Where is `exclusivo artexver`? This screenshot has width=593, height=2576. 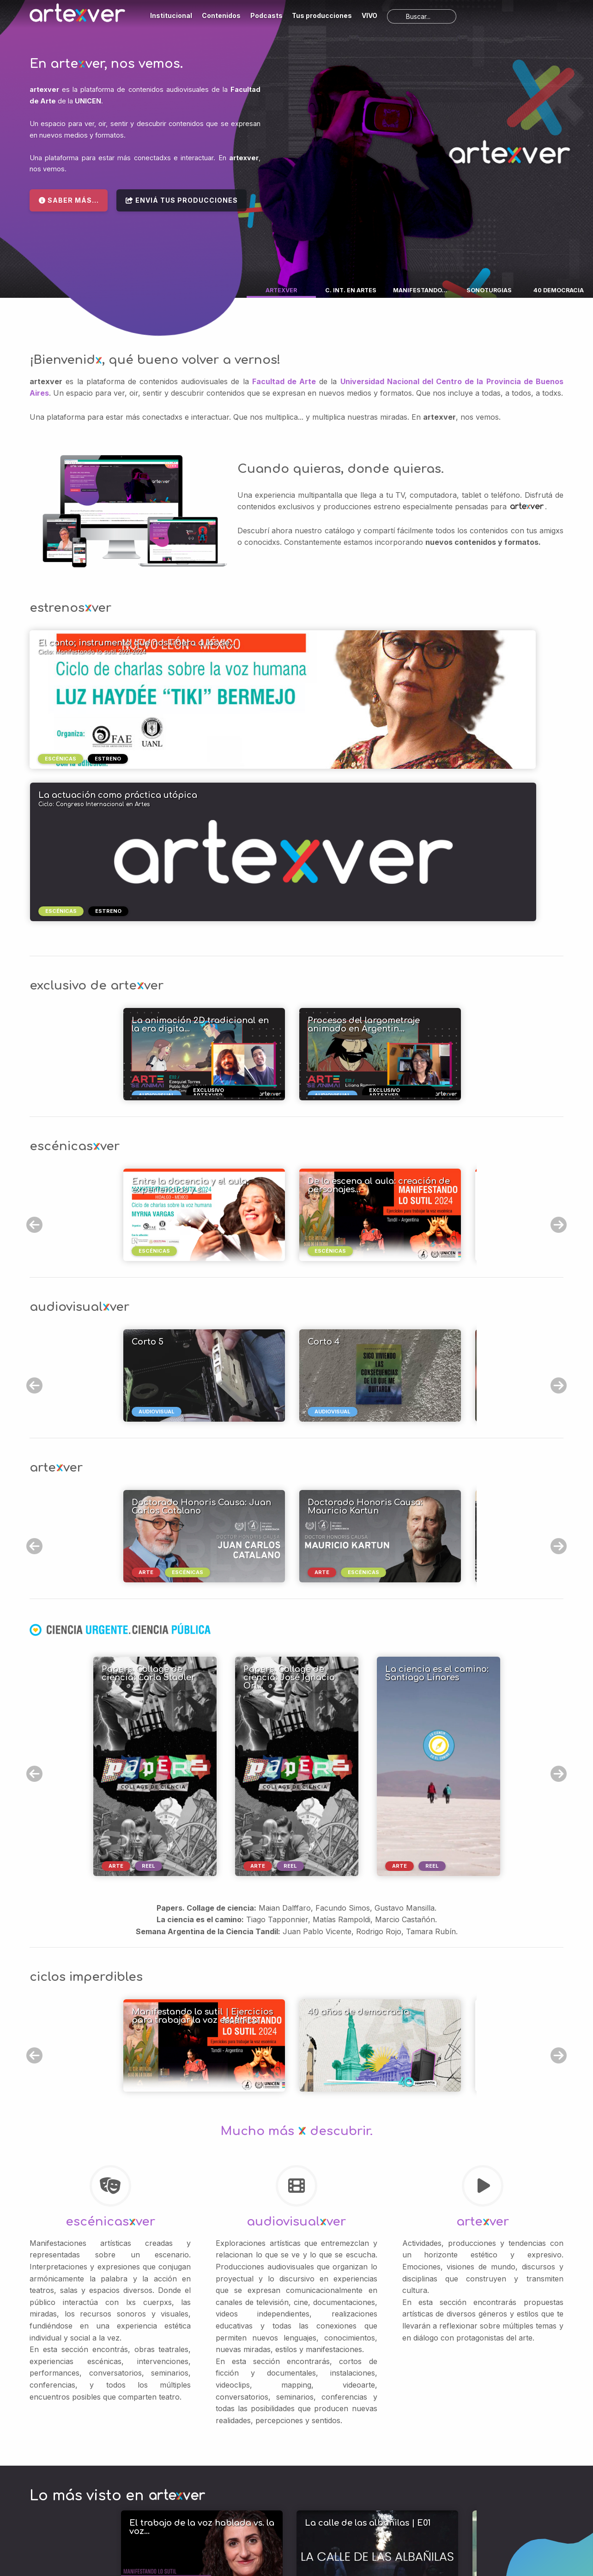 exclusivo artexver is located at coordinates (210, 942).